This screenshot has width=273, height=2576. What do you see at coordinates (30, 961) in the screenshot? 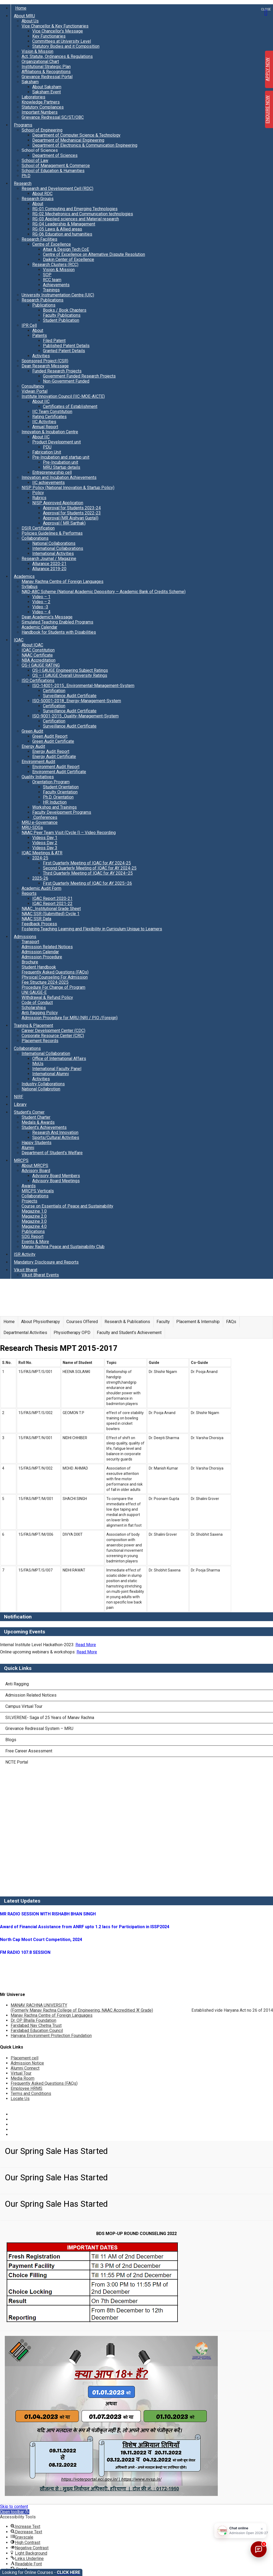
I see `Brochure` at bounding box center [30, 961].